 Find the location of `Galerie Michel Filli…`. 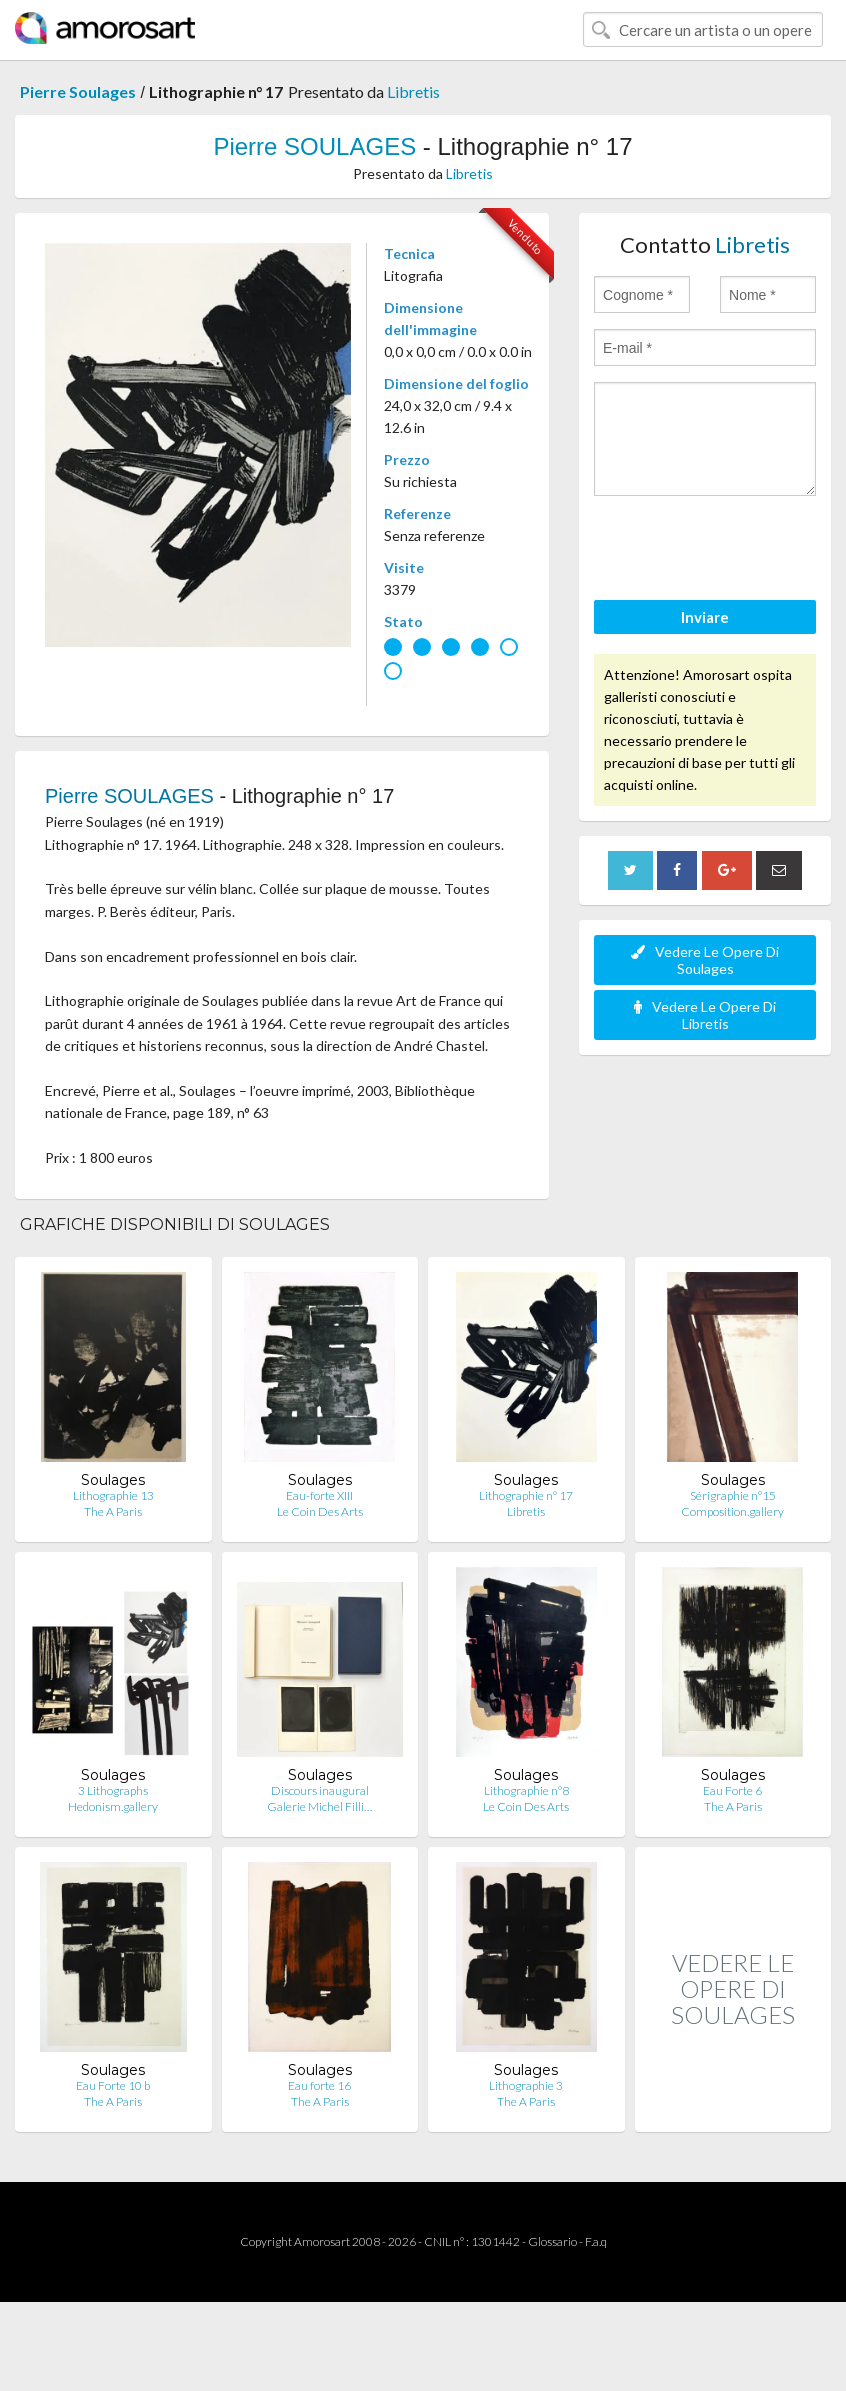

Galerie Michel Filli… is located at coordinates (319, 1806).